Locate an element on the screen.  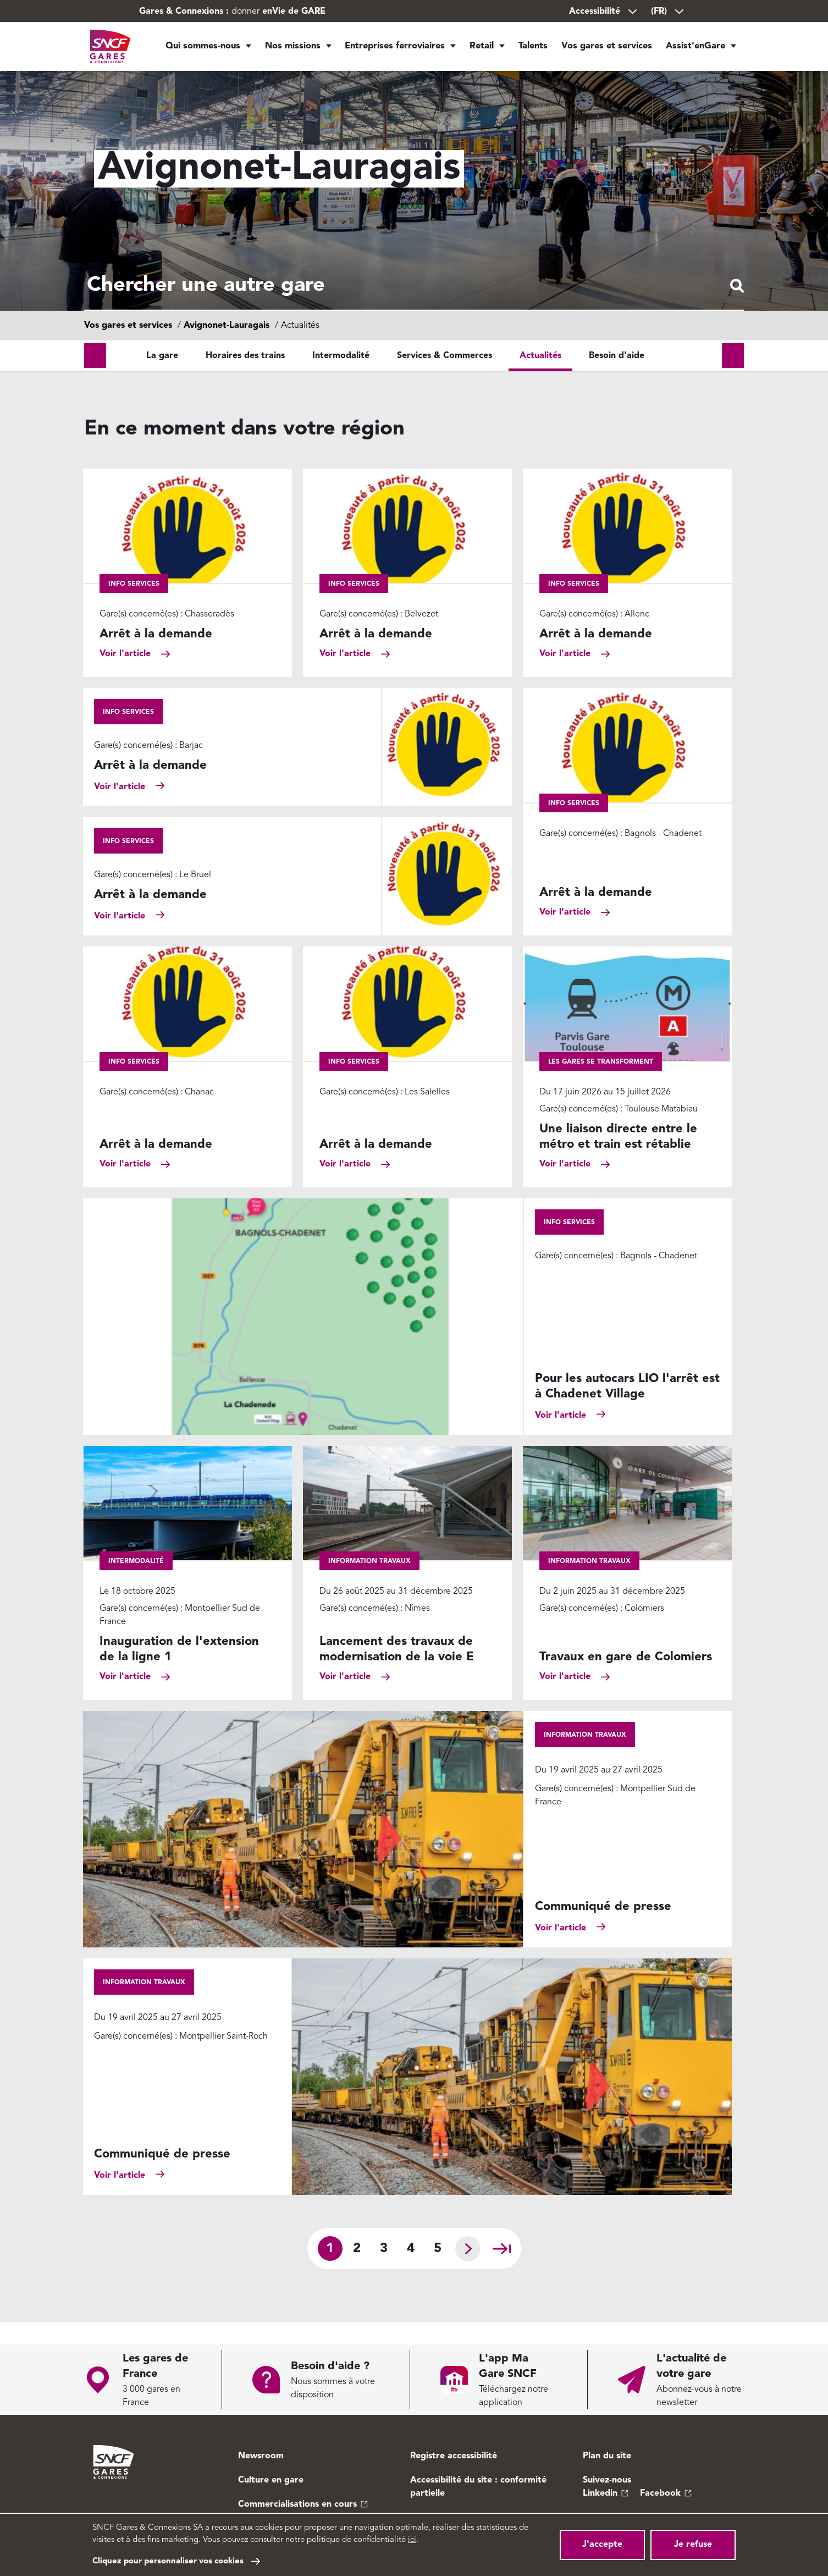
Entreprises ferroviaires is located at coordinates (390, 49).